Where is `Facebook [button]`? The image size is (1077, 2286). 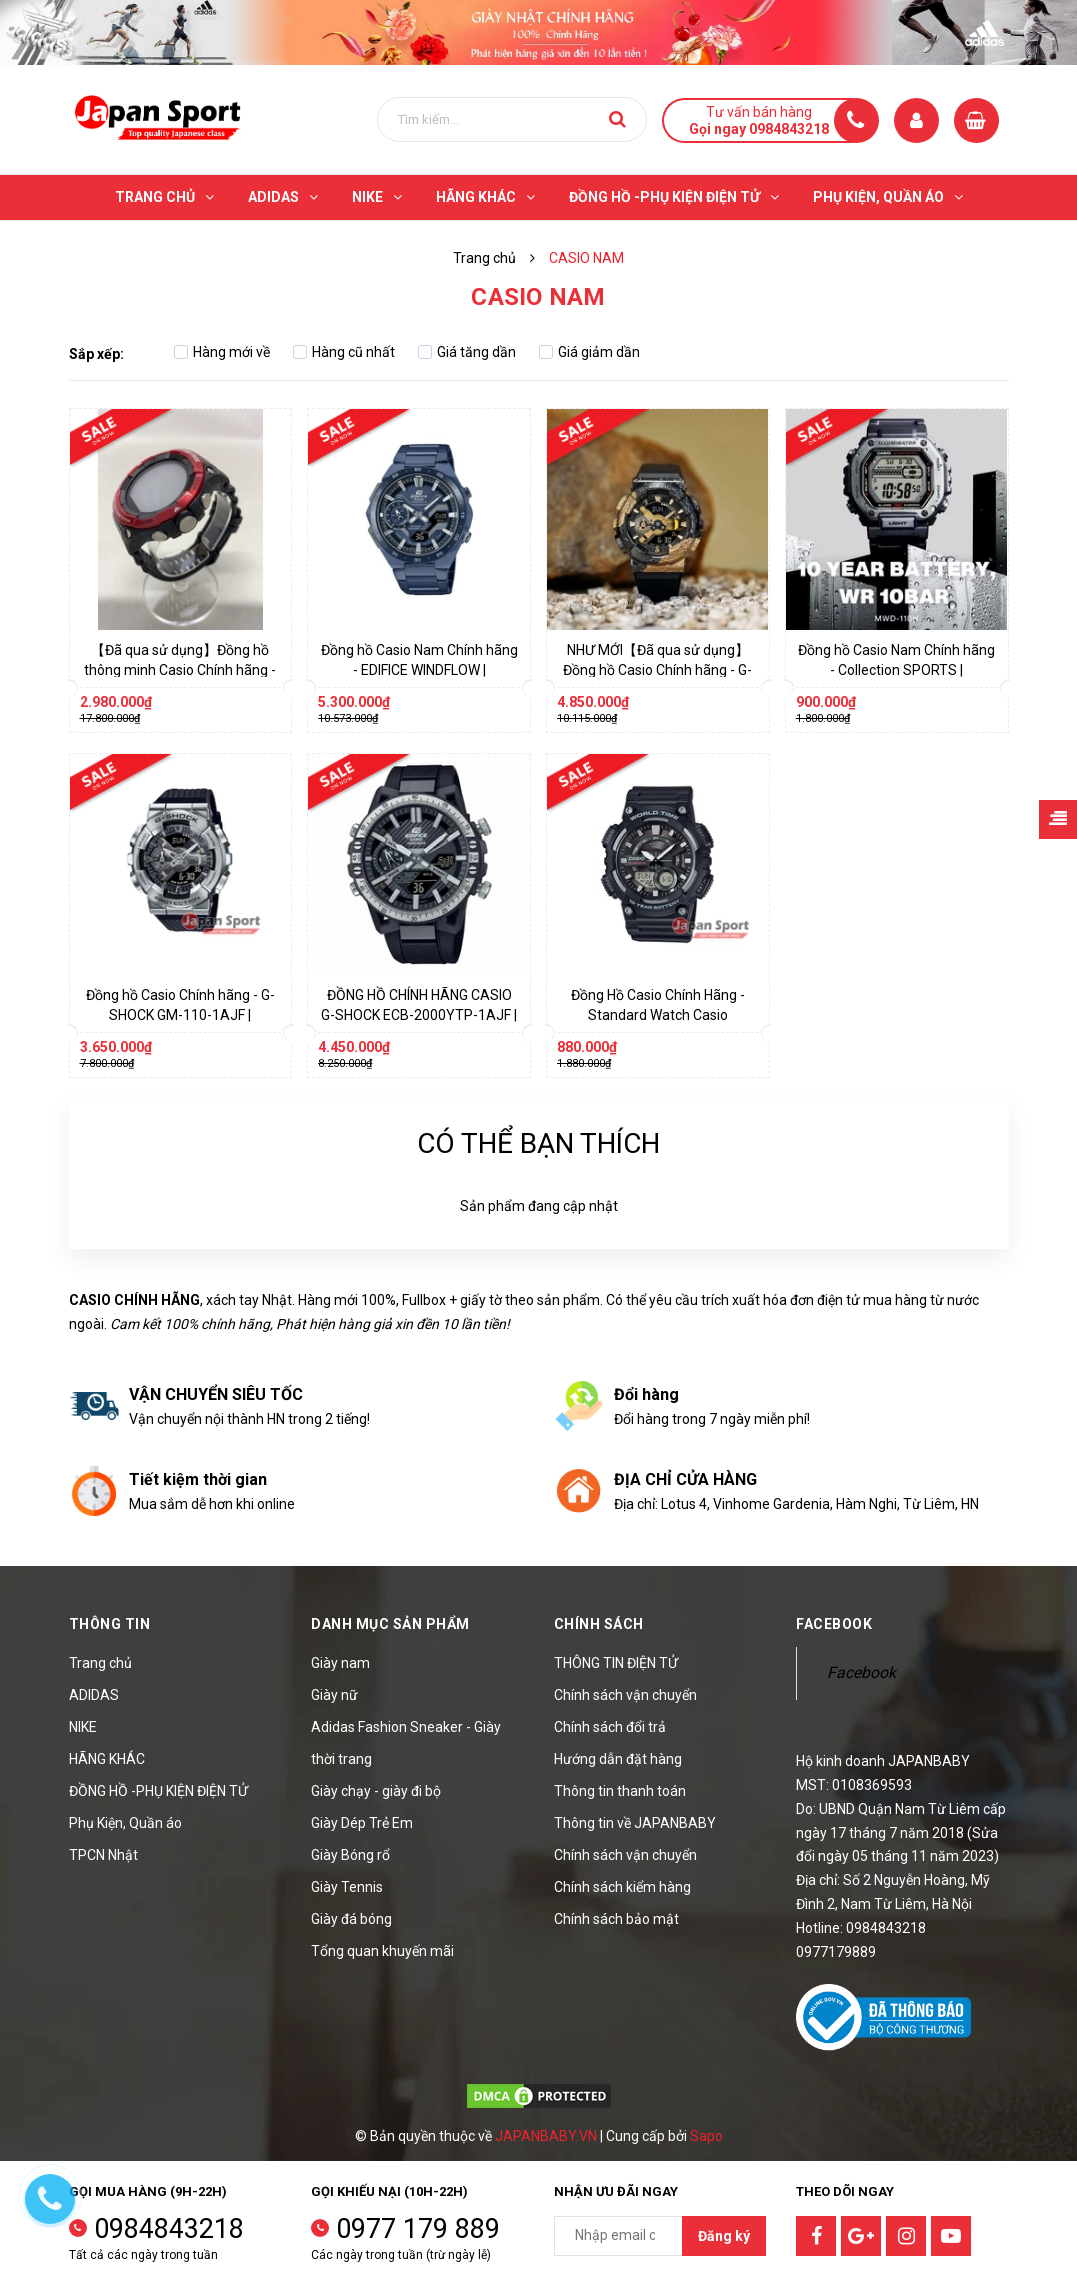
Facebook [button] is located at coordinates (834, 1624).